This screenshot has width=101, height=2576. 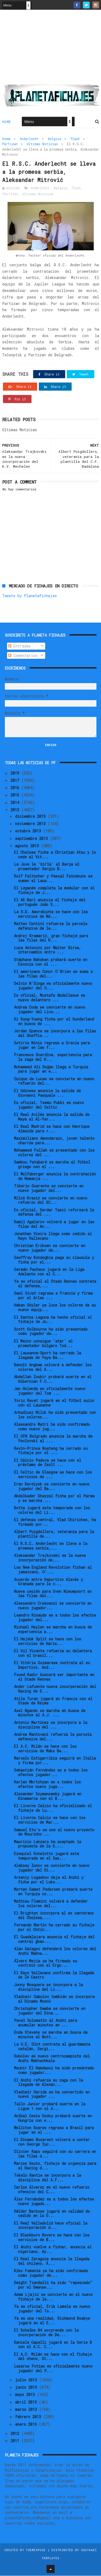 I want to click on Andrea Coda se convierte en nuevo jugador del Livo..., so click(x=49, y=1010).